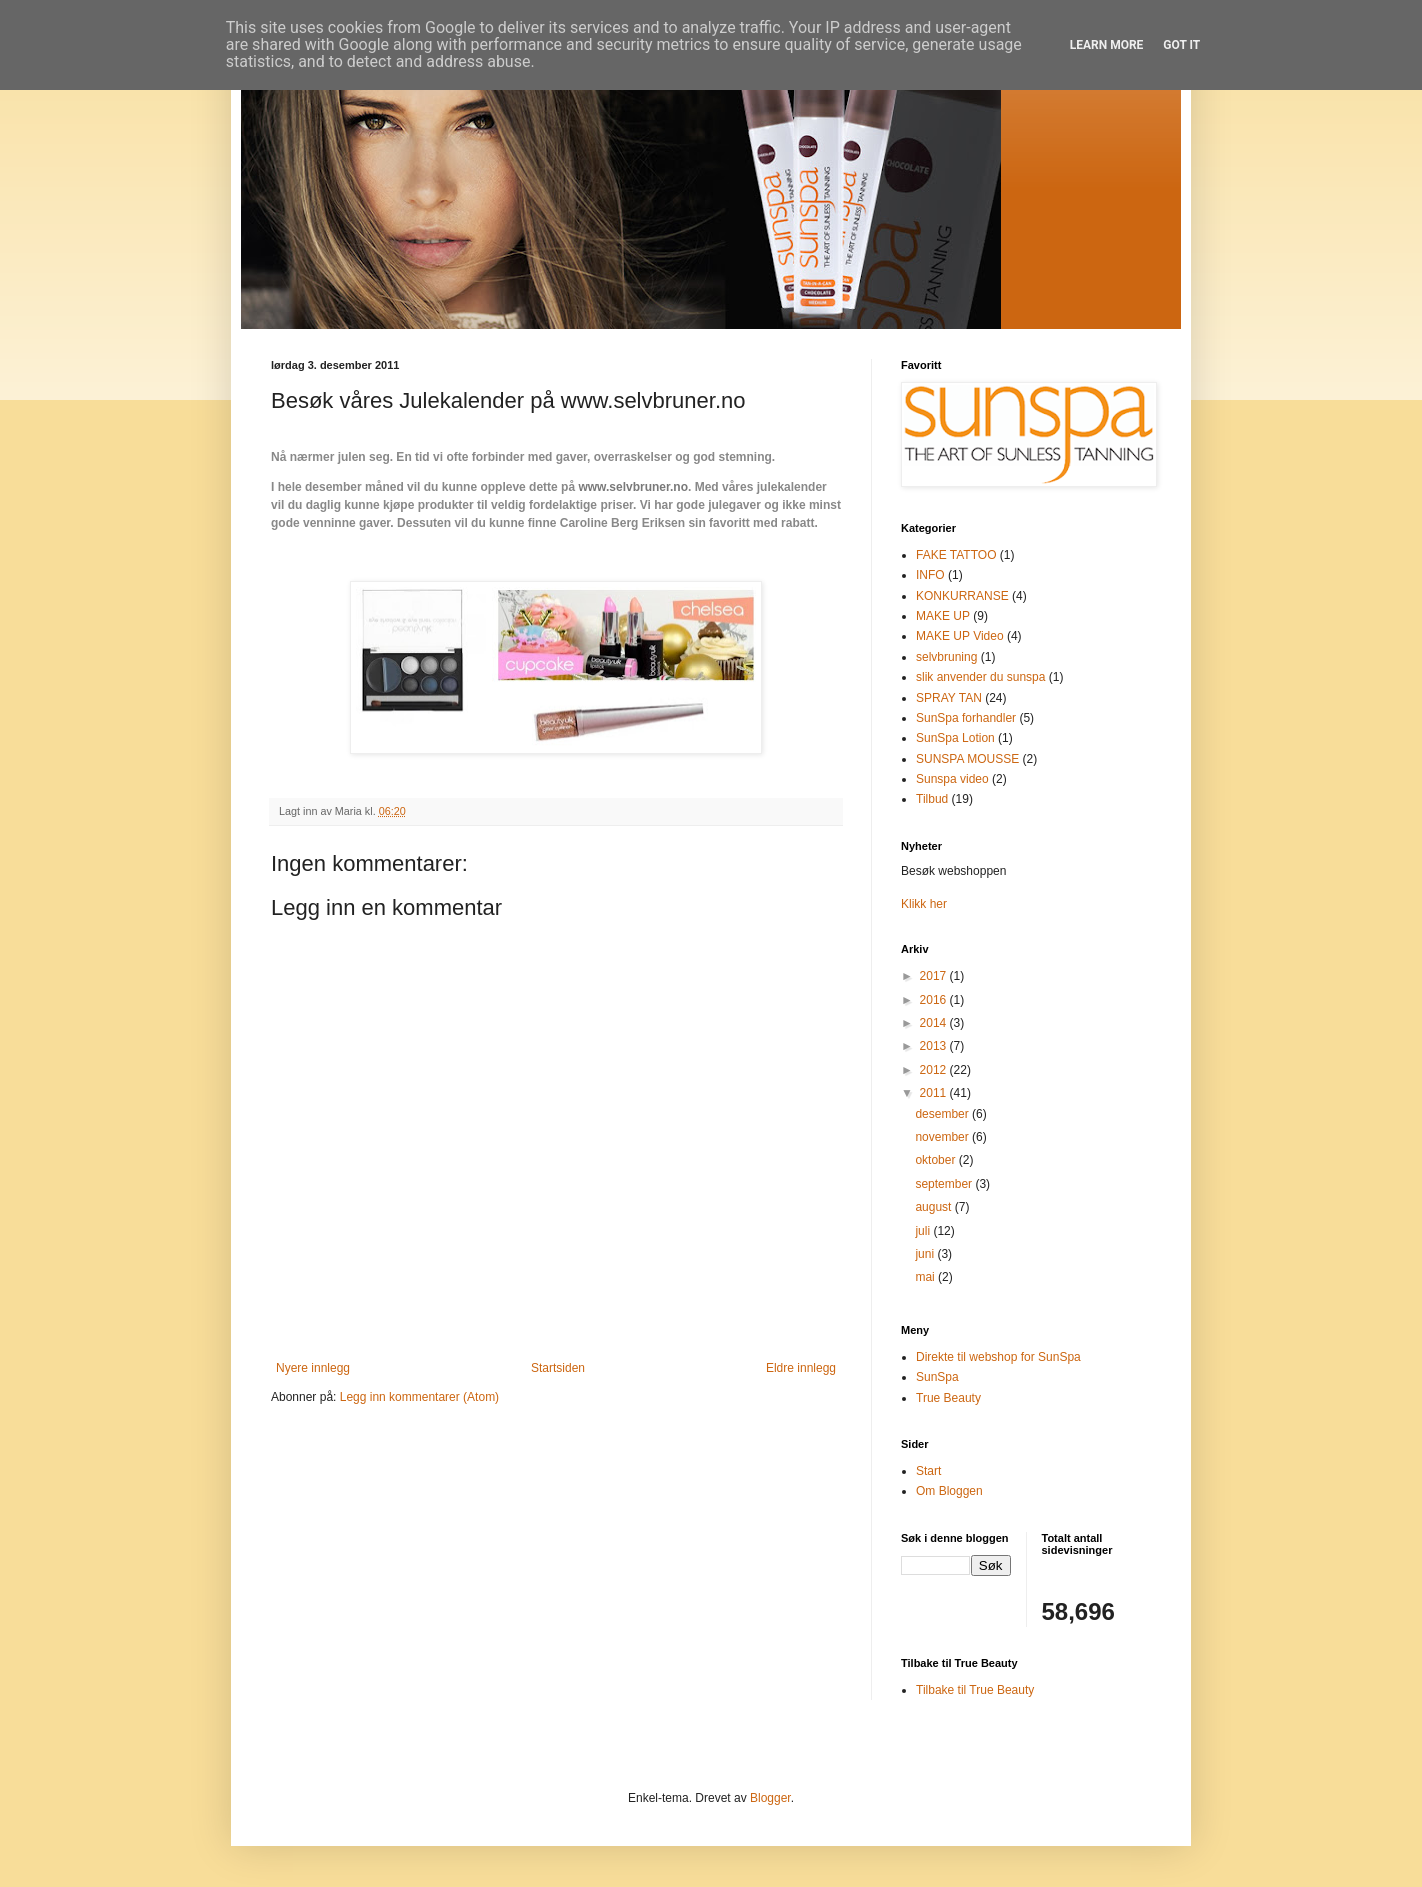 The width and height of the screenshot is (1422, 1887). Describe the element at coordinates (924, 904) in the screenshot. I see `Klikk her` at that location.